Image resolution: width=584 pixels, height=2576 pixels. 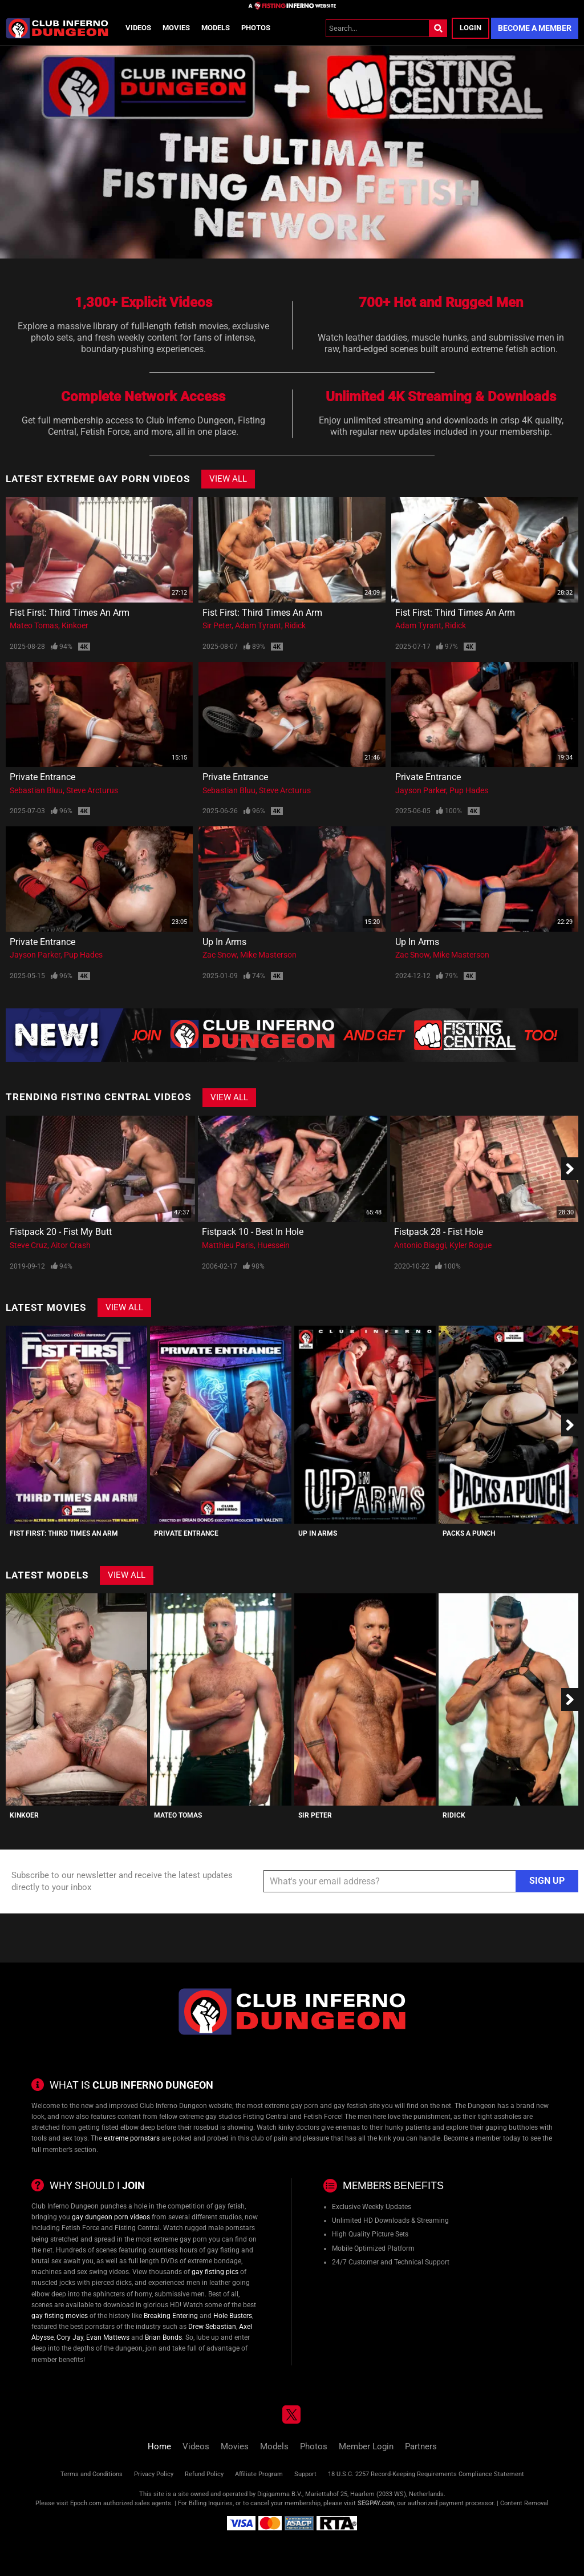 What do you see at coordinates (163, 2337) in the screenshot?
I see `Brian Bonds` at bounding box center [163, 2337].